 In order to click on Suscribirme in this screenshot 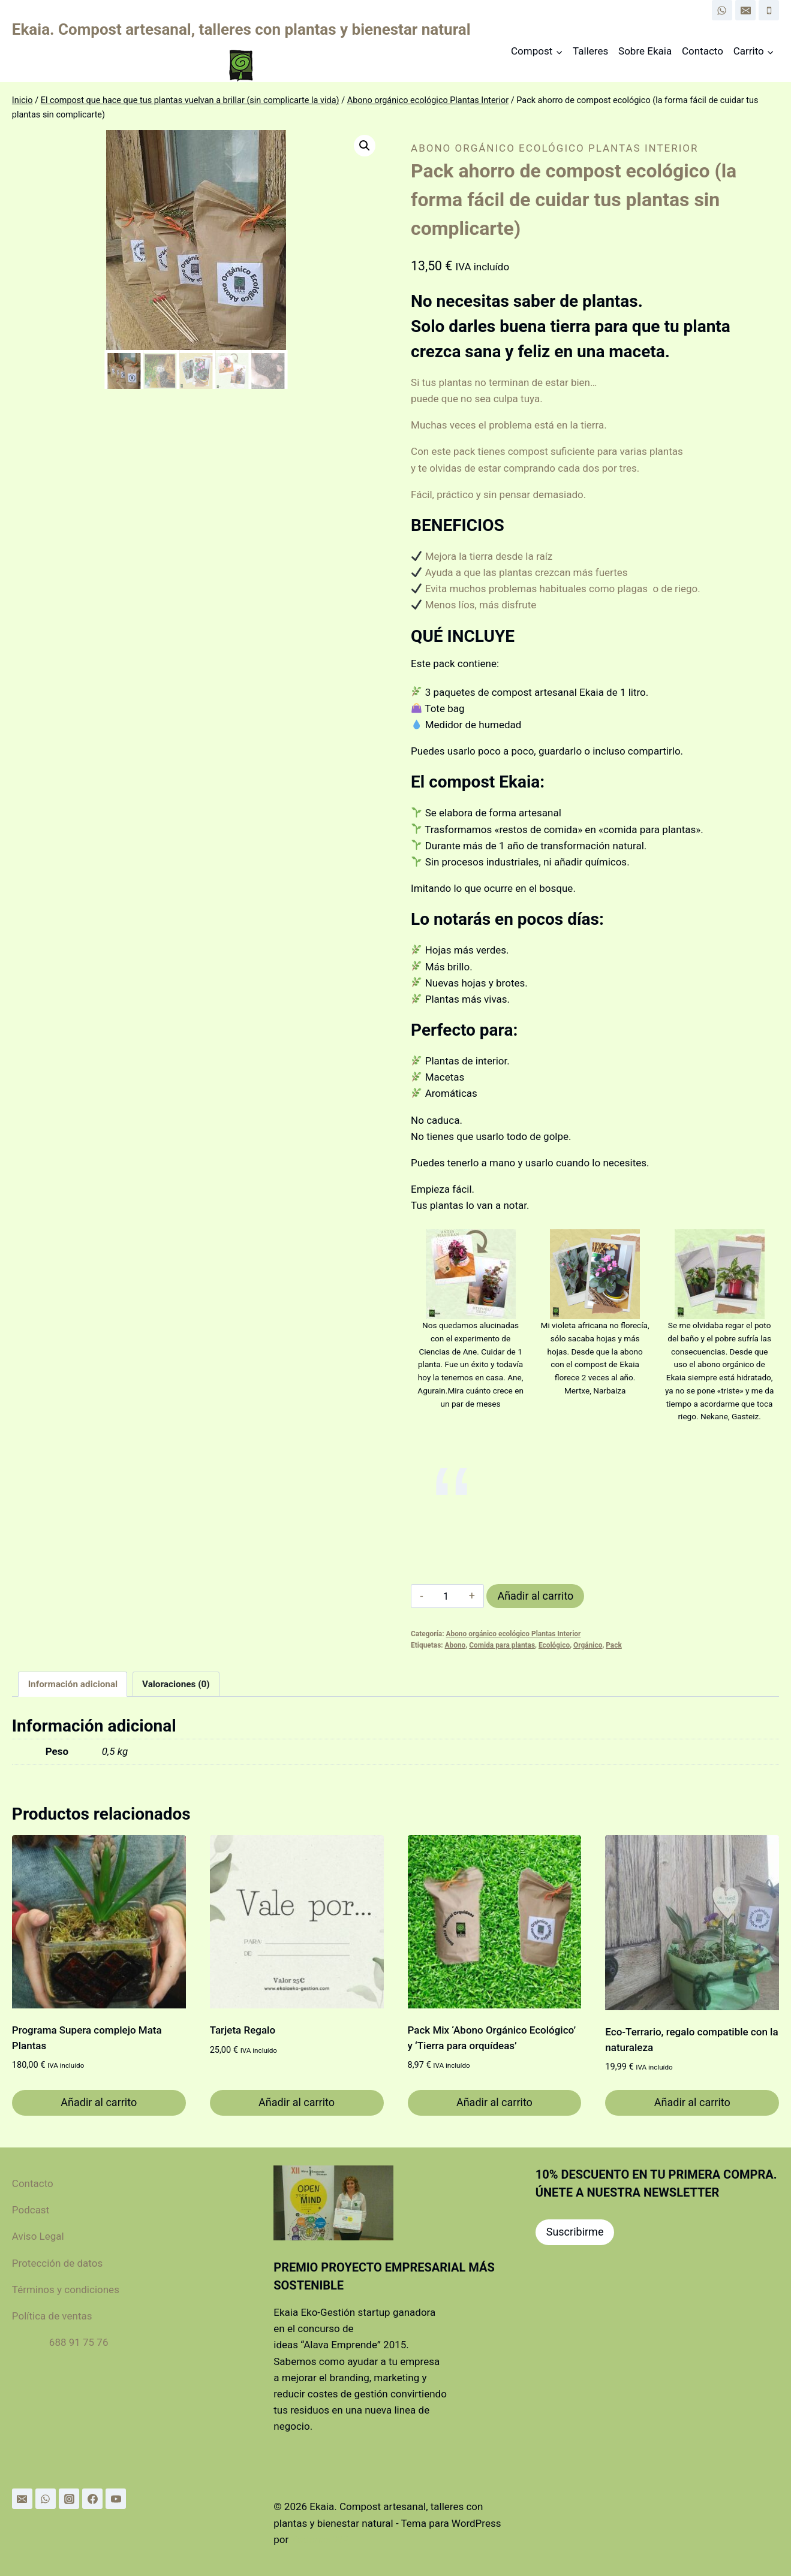, I will do `click(575, 2231)`.